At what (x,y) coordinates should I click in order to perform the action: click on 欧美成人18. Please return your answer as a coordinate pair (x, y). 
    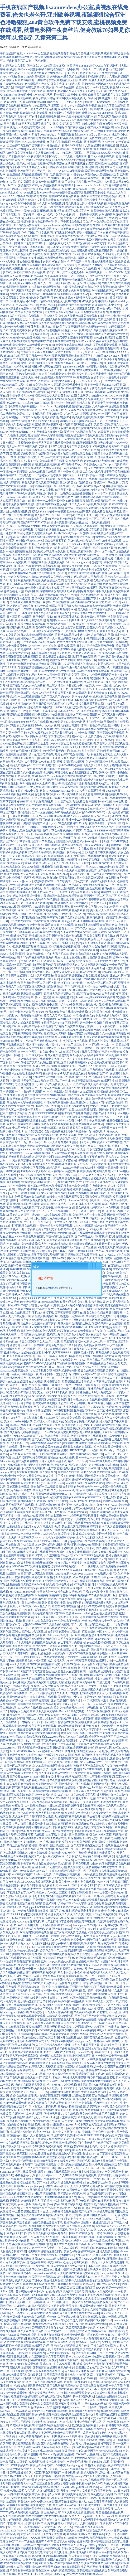
    Looking at the image, I should click on (116, 2407).